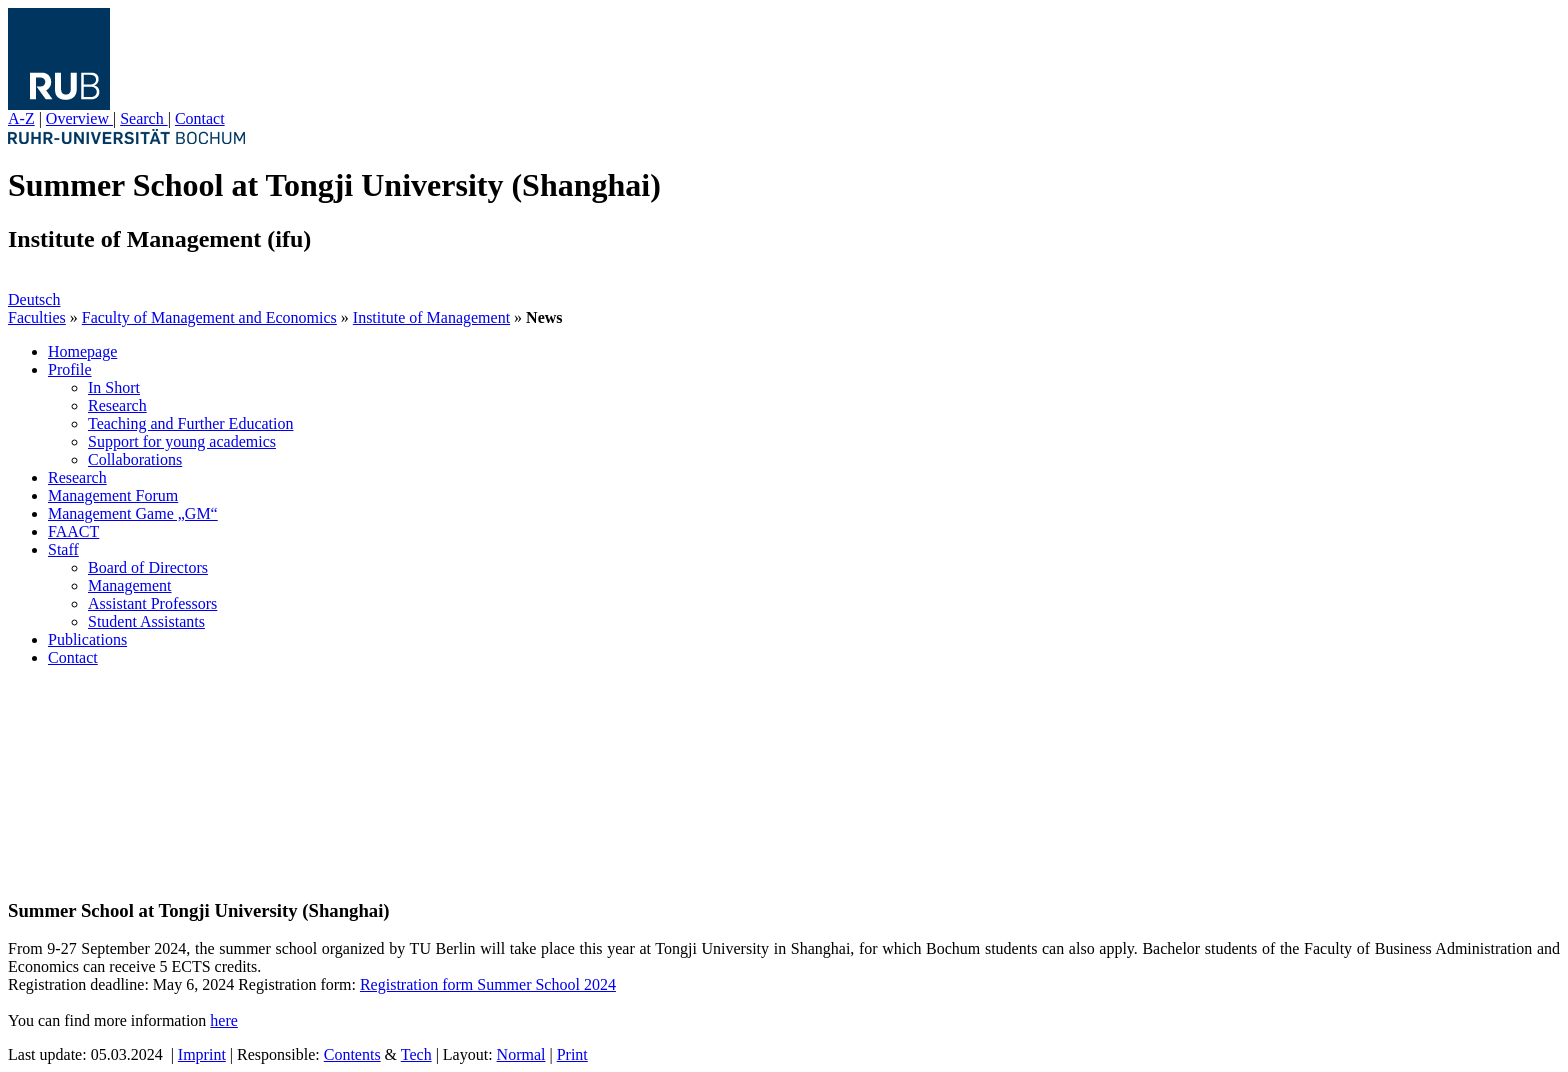  I want to click on Imprint, so click(202, 1054).